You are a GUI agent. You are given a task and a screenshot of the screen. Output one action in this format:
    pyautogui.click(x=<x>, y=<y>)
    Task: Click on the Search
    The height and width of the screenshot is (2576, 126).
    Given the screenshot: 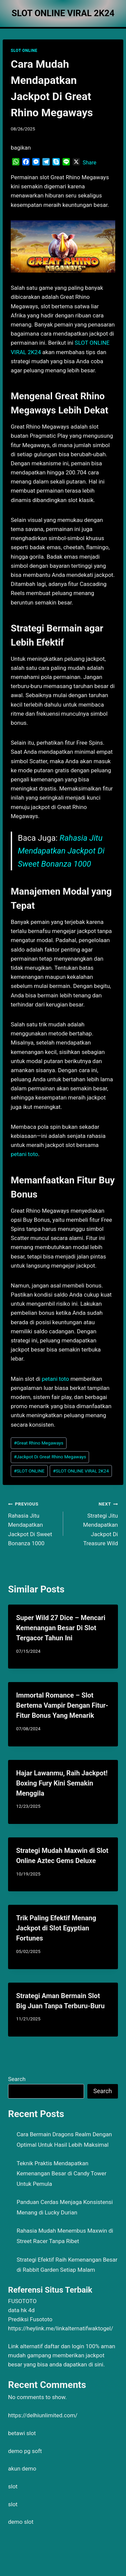 What is the action you would take?
    pyautogui.click(x=17, y=2079)
    